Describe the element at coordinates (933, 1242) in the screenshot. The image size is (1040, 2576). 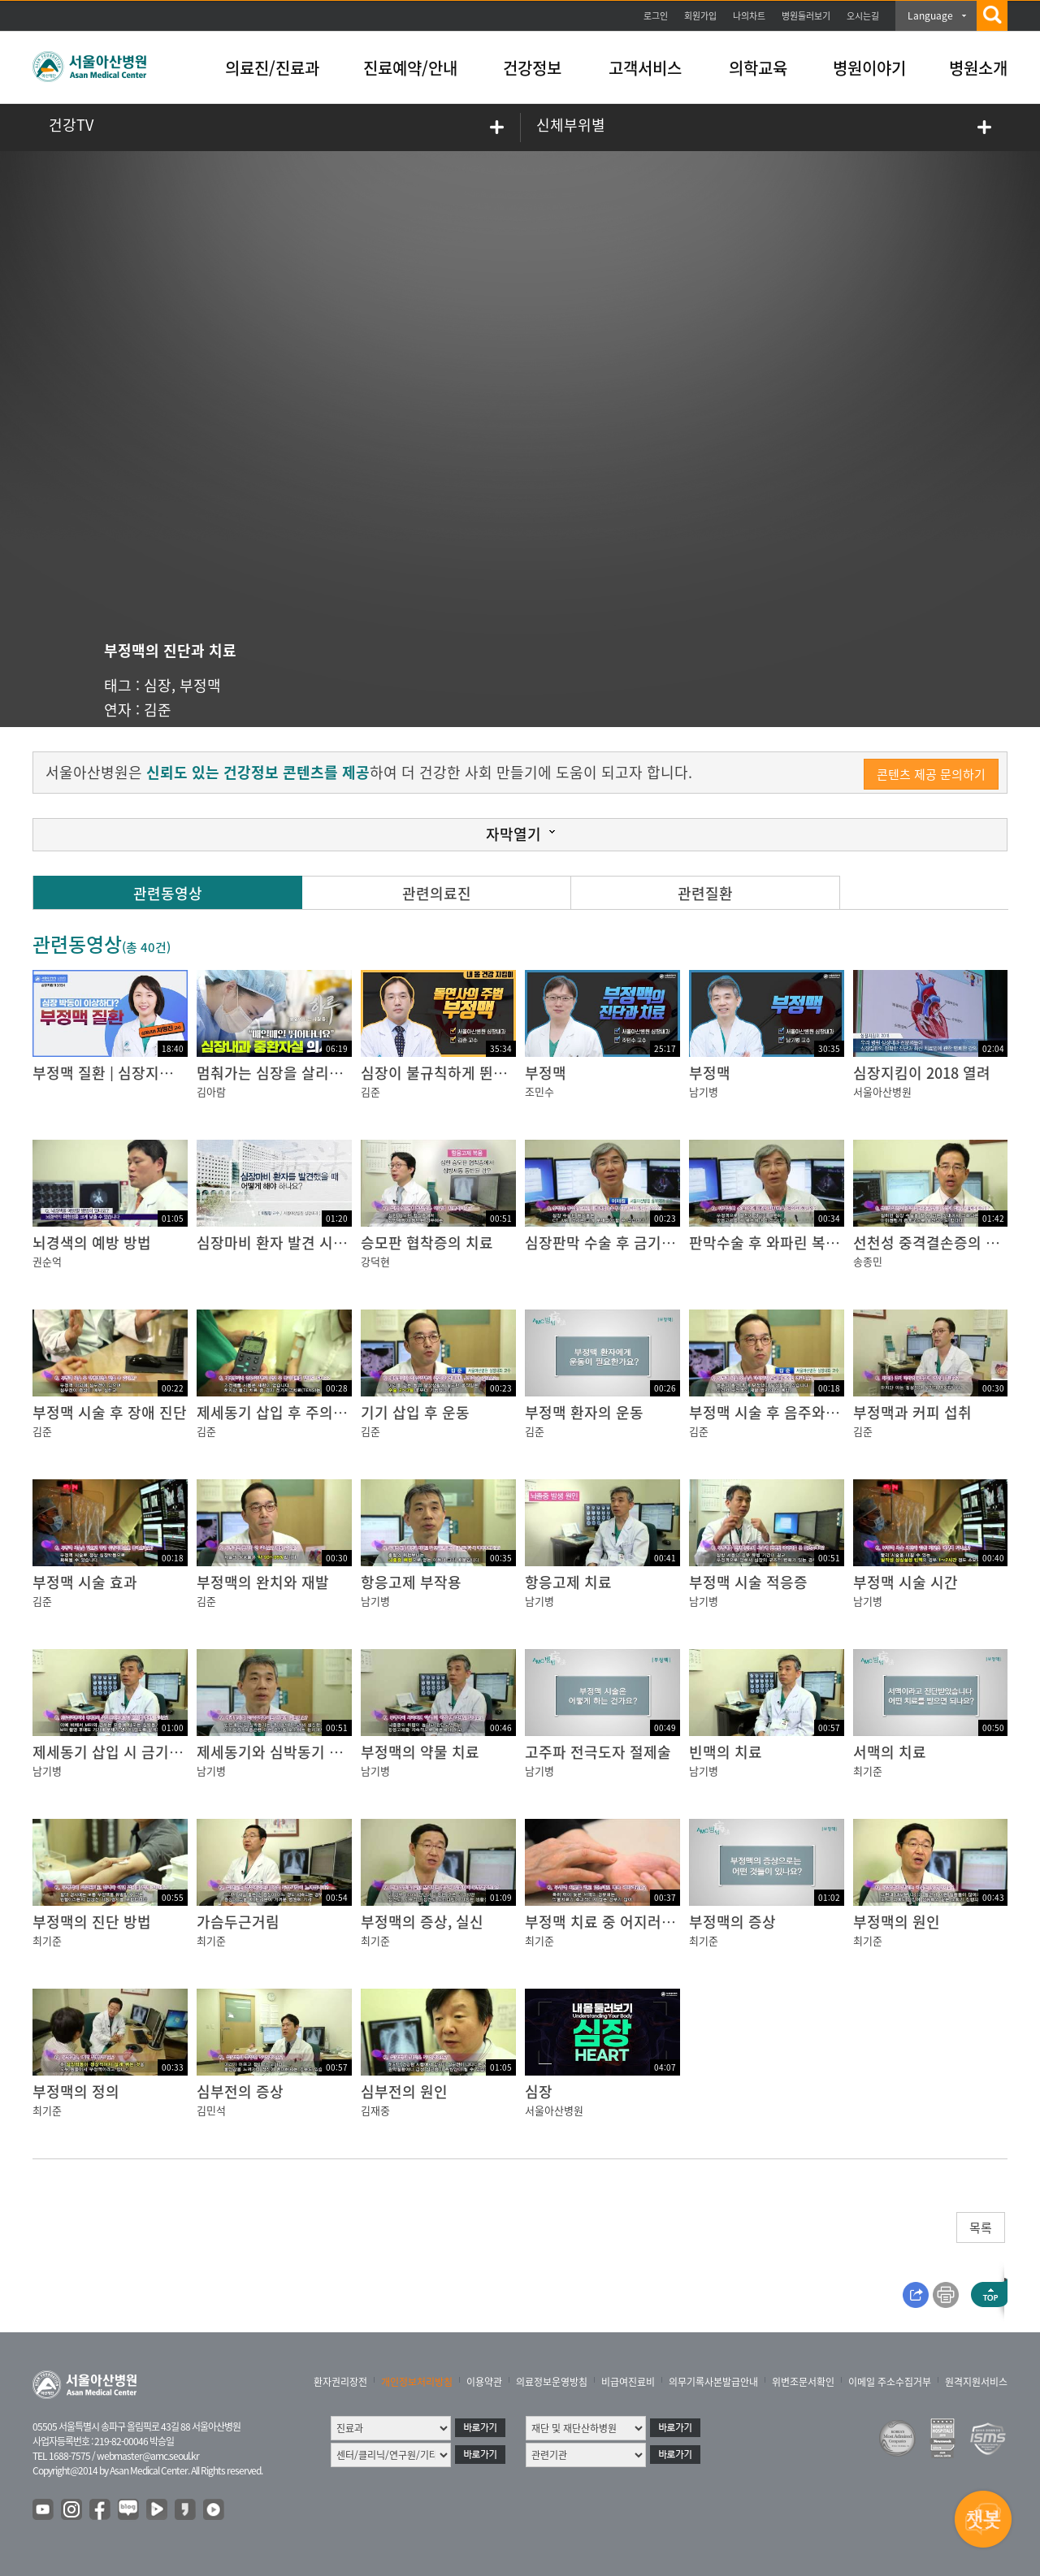
I see `선천성 중격결손증의 치료` at that location.